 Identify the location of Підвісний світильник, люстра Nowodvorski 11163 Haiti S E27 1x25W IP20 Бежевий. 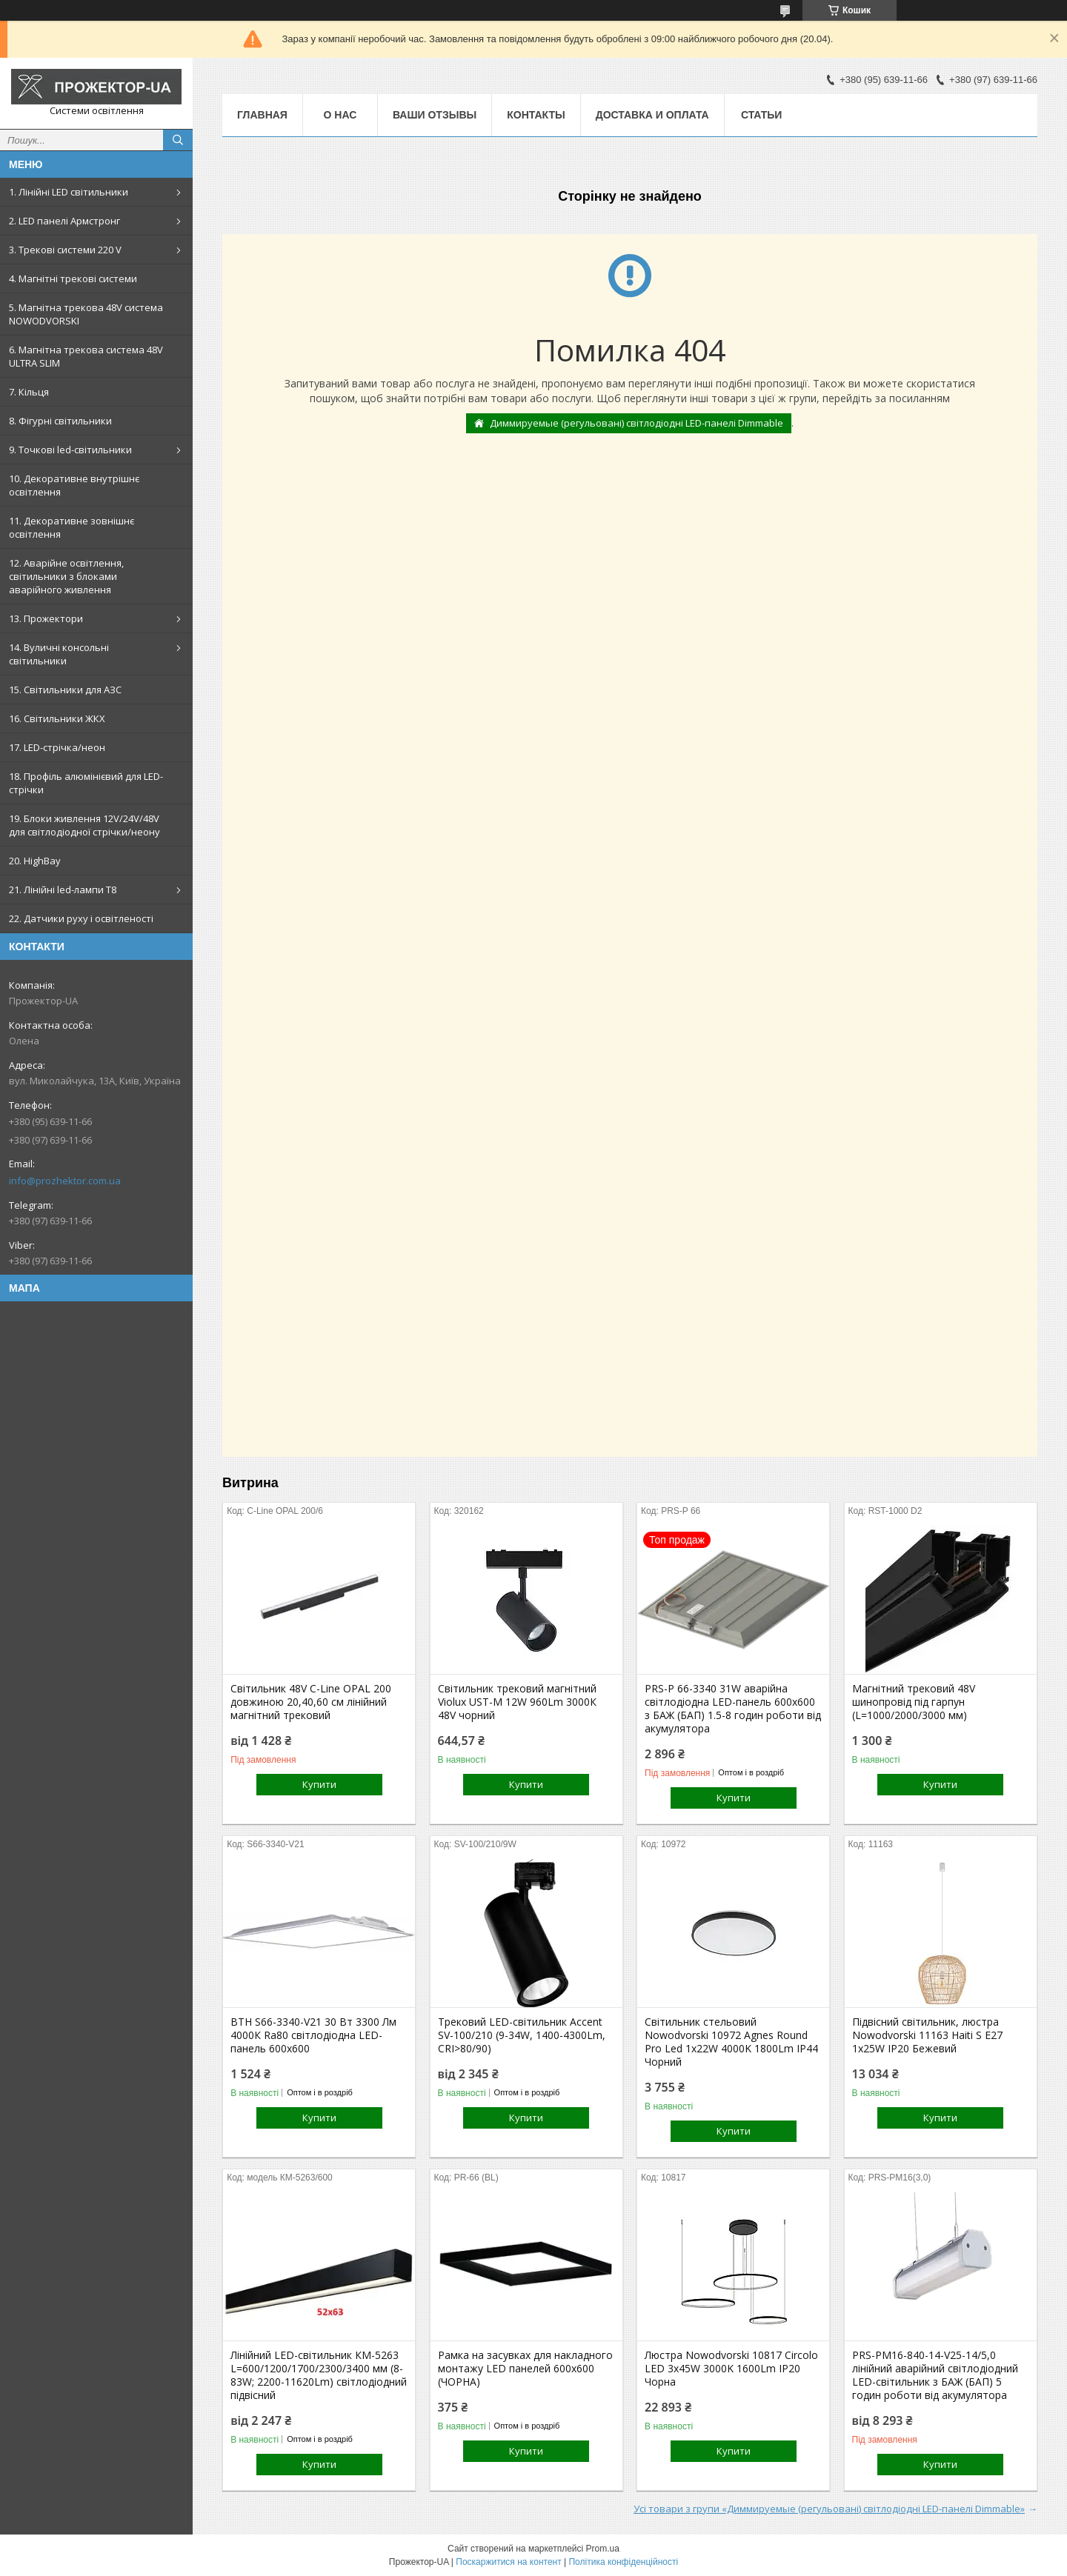
(927, 2035).